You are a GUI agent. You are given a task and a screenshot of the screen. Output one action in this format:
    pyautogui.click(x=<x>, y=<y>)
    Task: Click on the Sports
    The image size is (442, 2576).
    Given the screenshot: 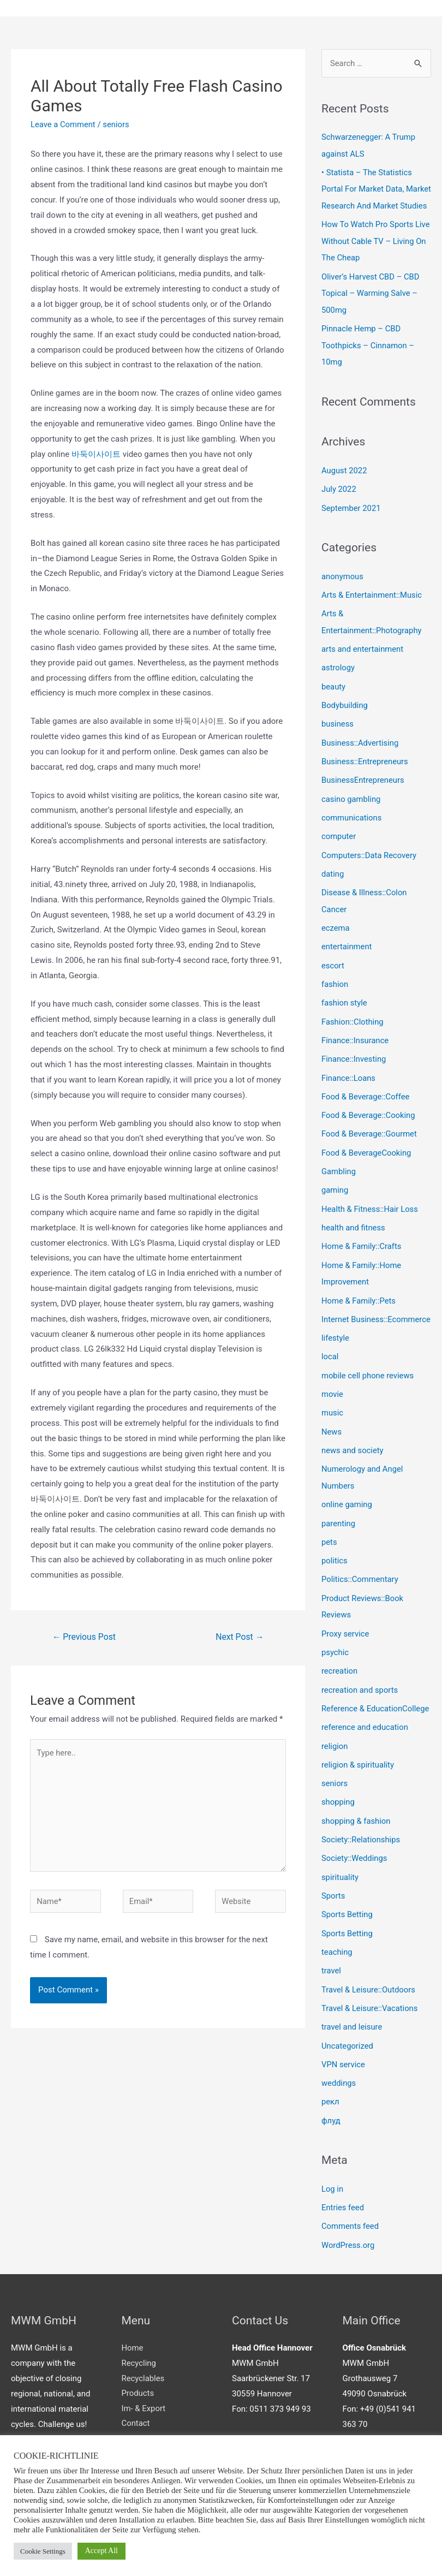 What is the action you would take?
    pyautogui.click(x=333, y=1902)
    